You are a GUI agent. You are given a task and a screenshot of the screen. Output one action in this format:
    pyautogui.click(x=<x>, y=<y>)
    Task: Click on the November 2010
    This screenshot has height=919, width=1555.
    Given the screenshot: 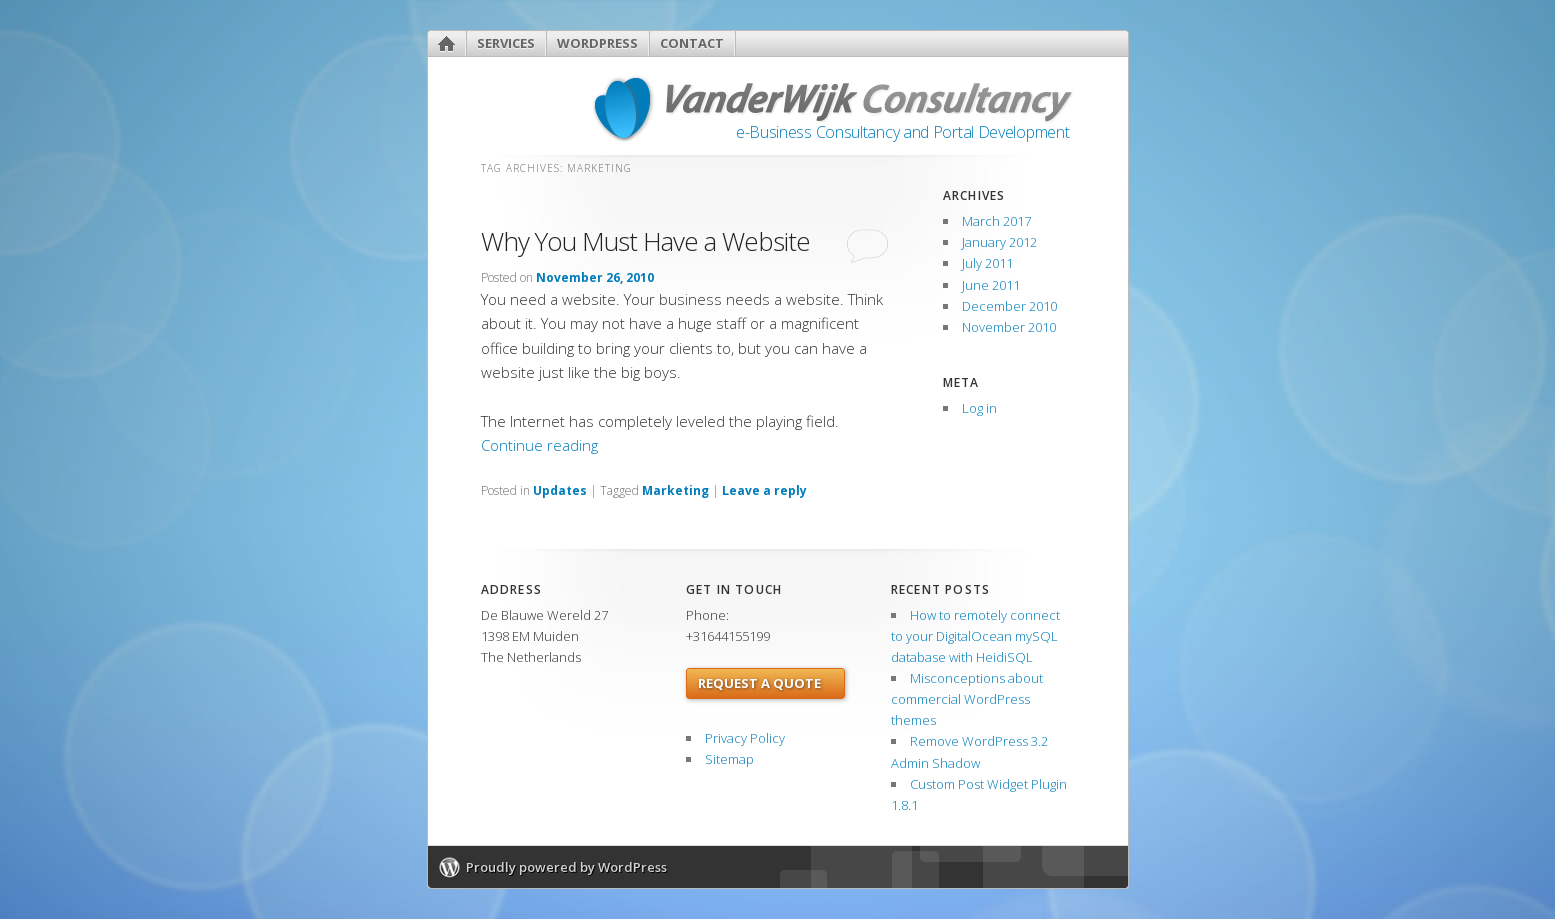 What is the action you would take?
    pyautogui.click(x=1009, y=327)
    